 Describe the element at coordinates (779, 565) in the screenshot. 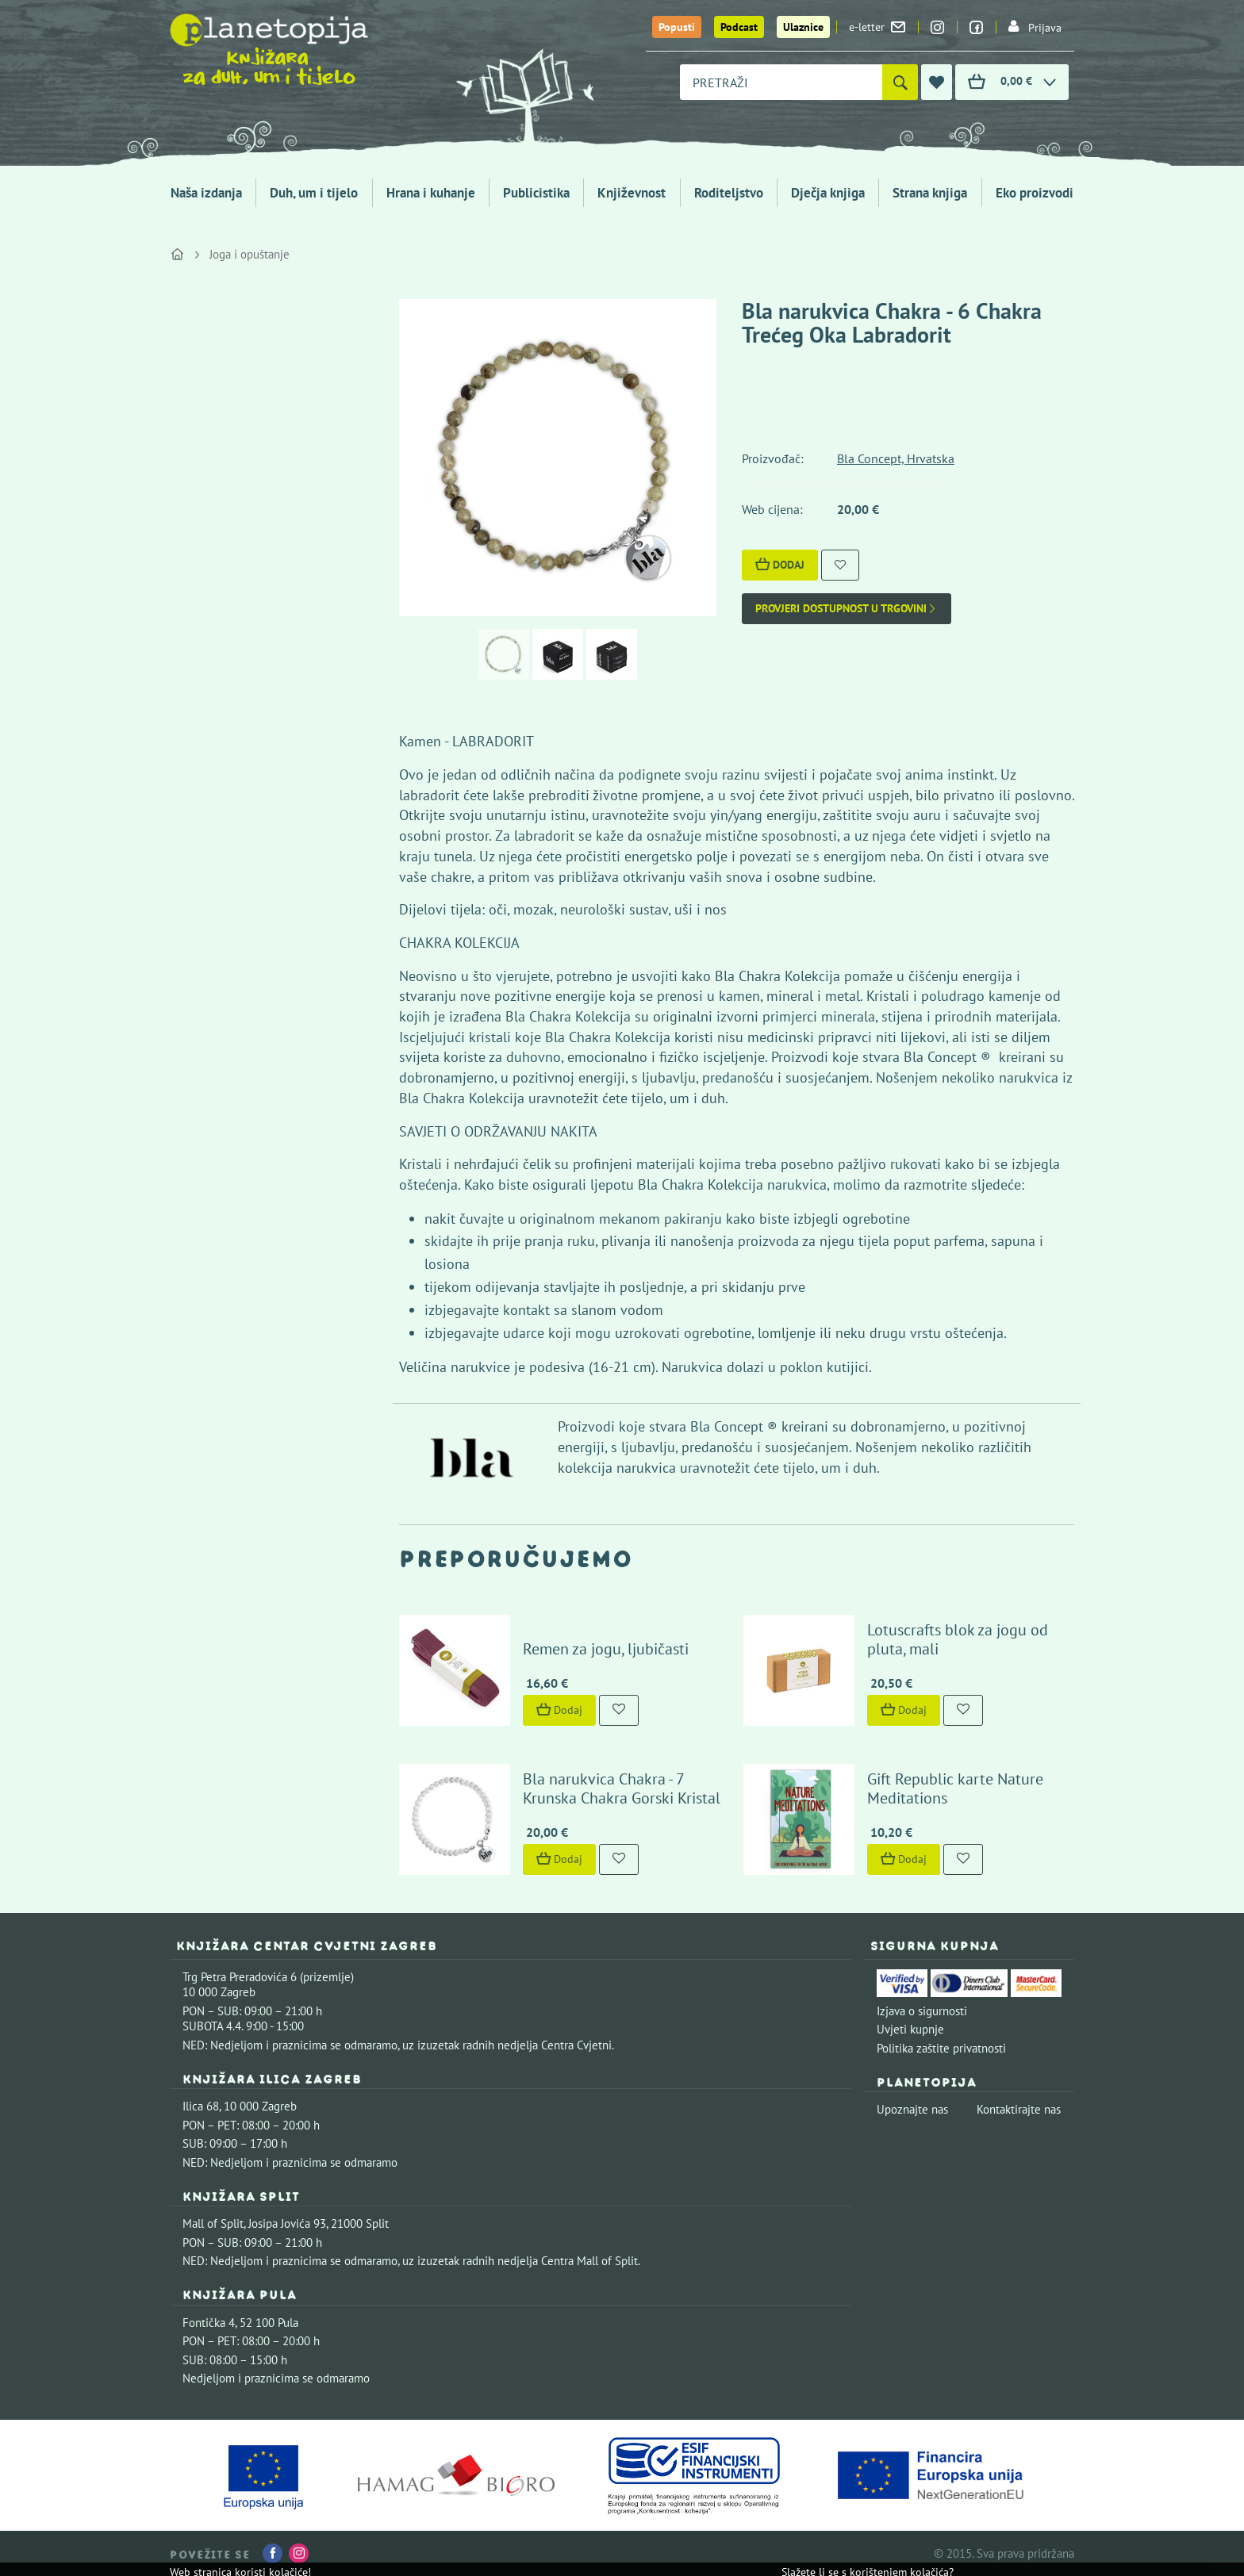

I see `Dodaj` at that location.